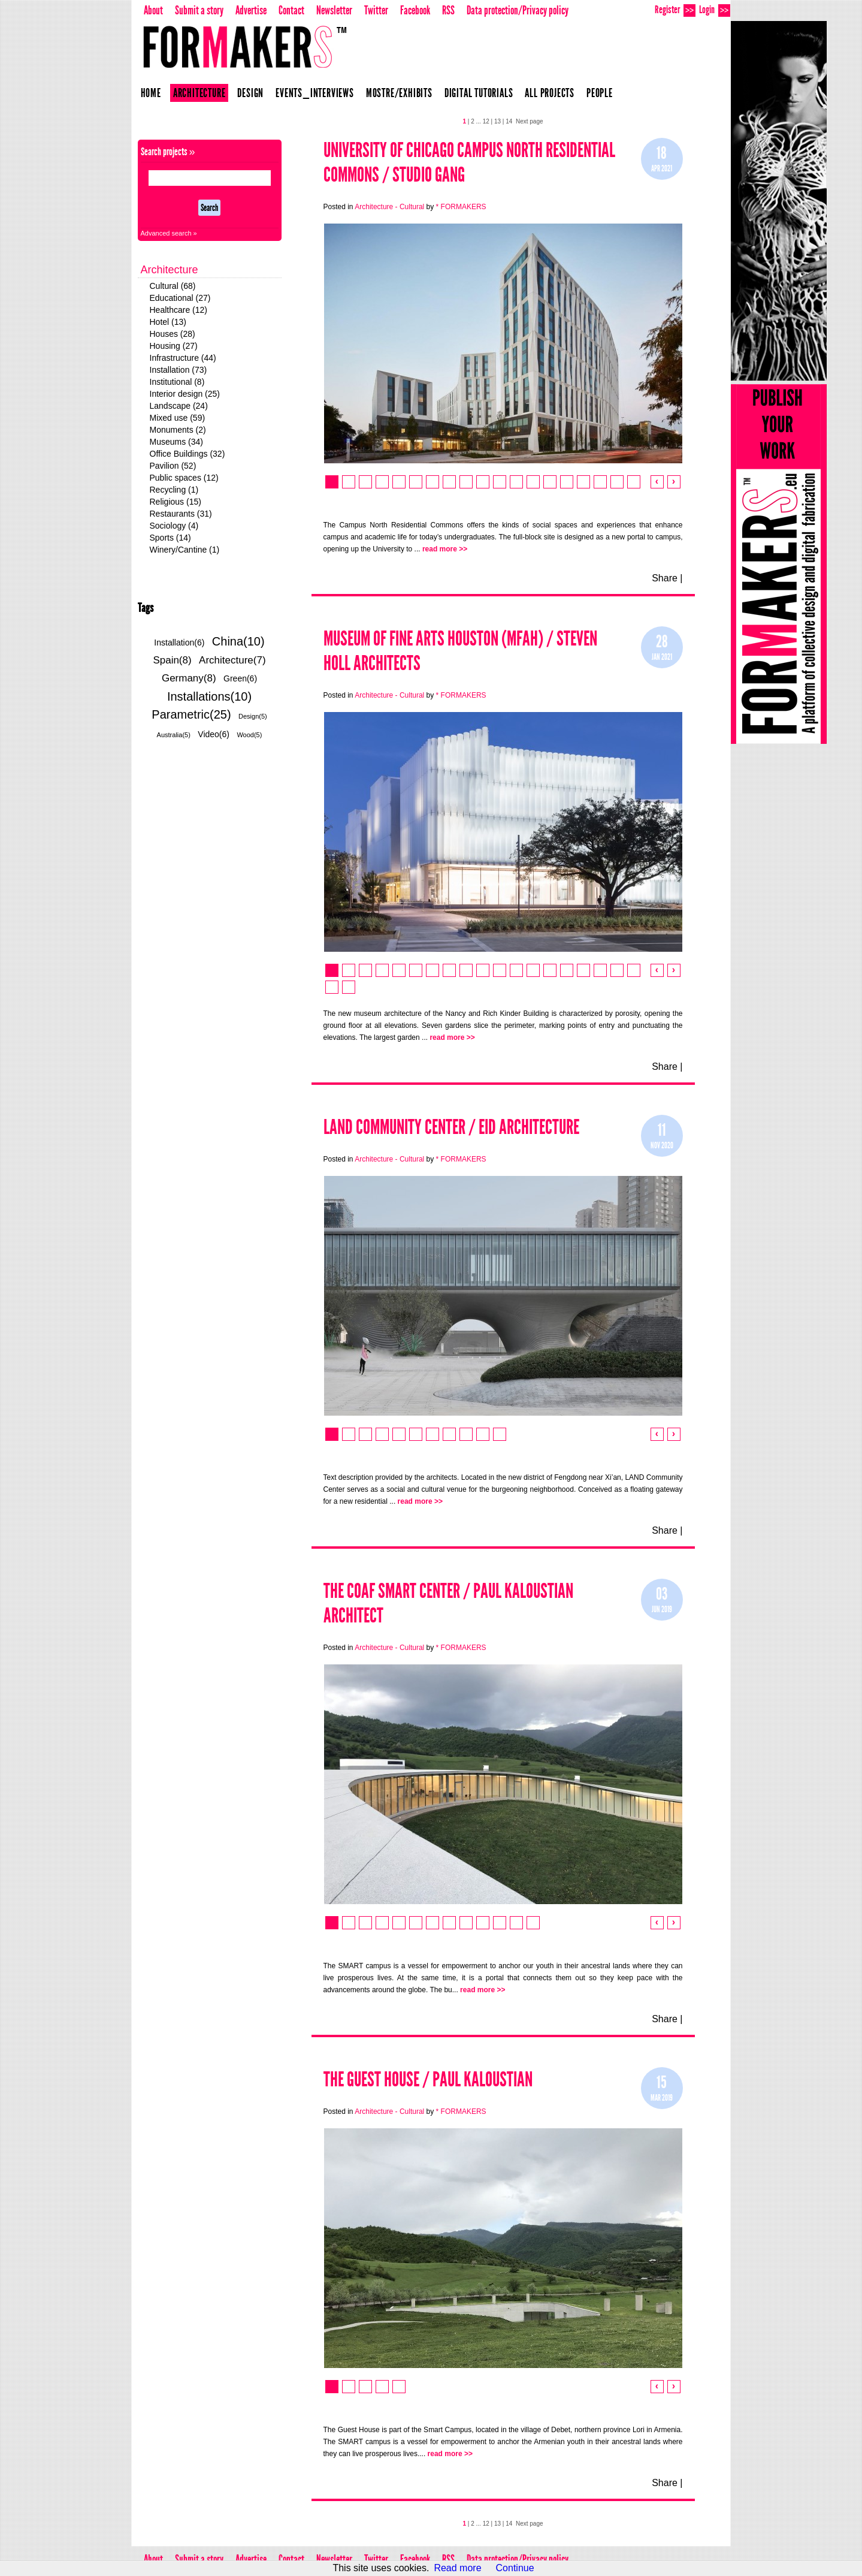 The image size is (862, 2576). What do you see at coordinates (174, 489) in the screenshot?
I see `Recycling (1)` at bounding box center [174, 489].